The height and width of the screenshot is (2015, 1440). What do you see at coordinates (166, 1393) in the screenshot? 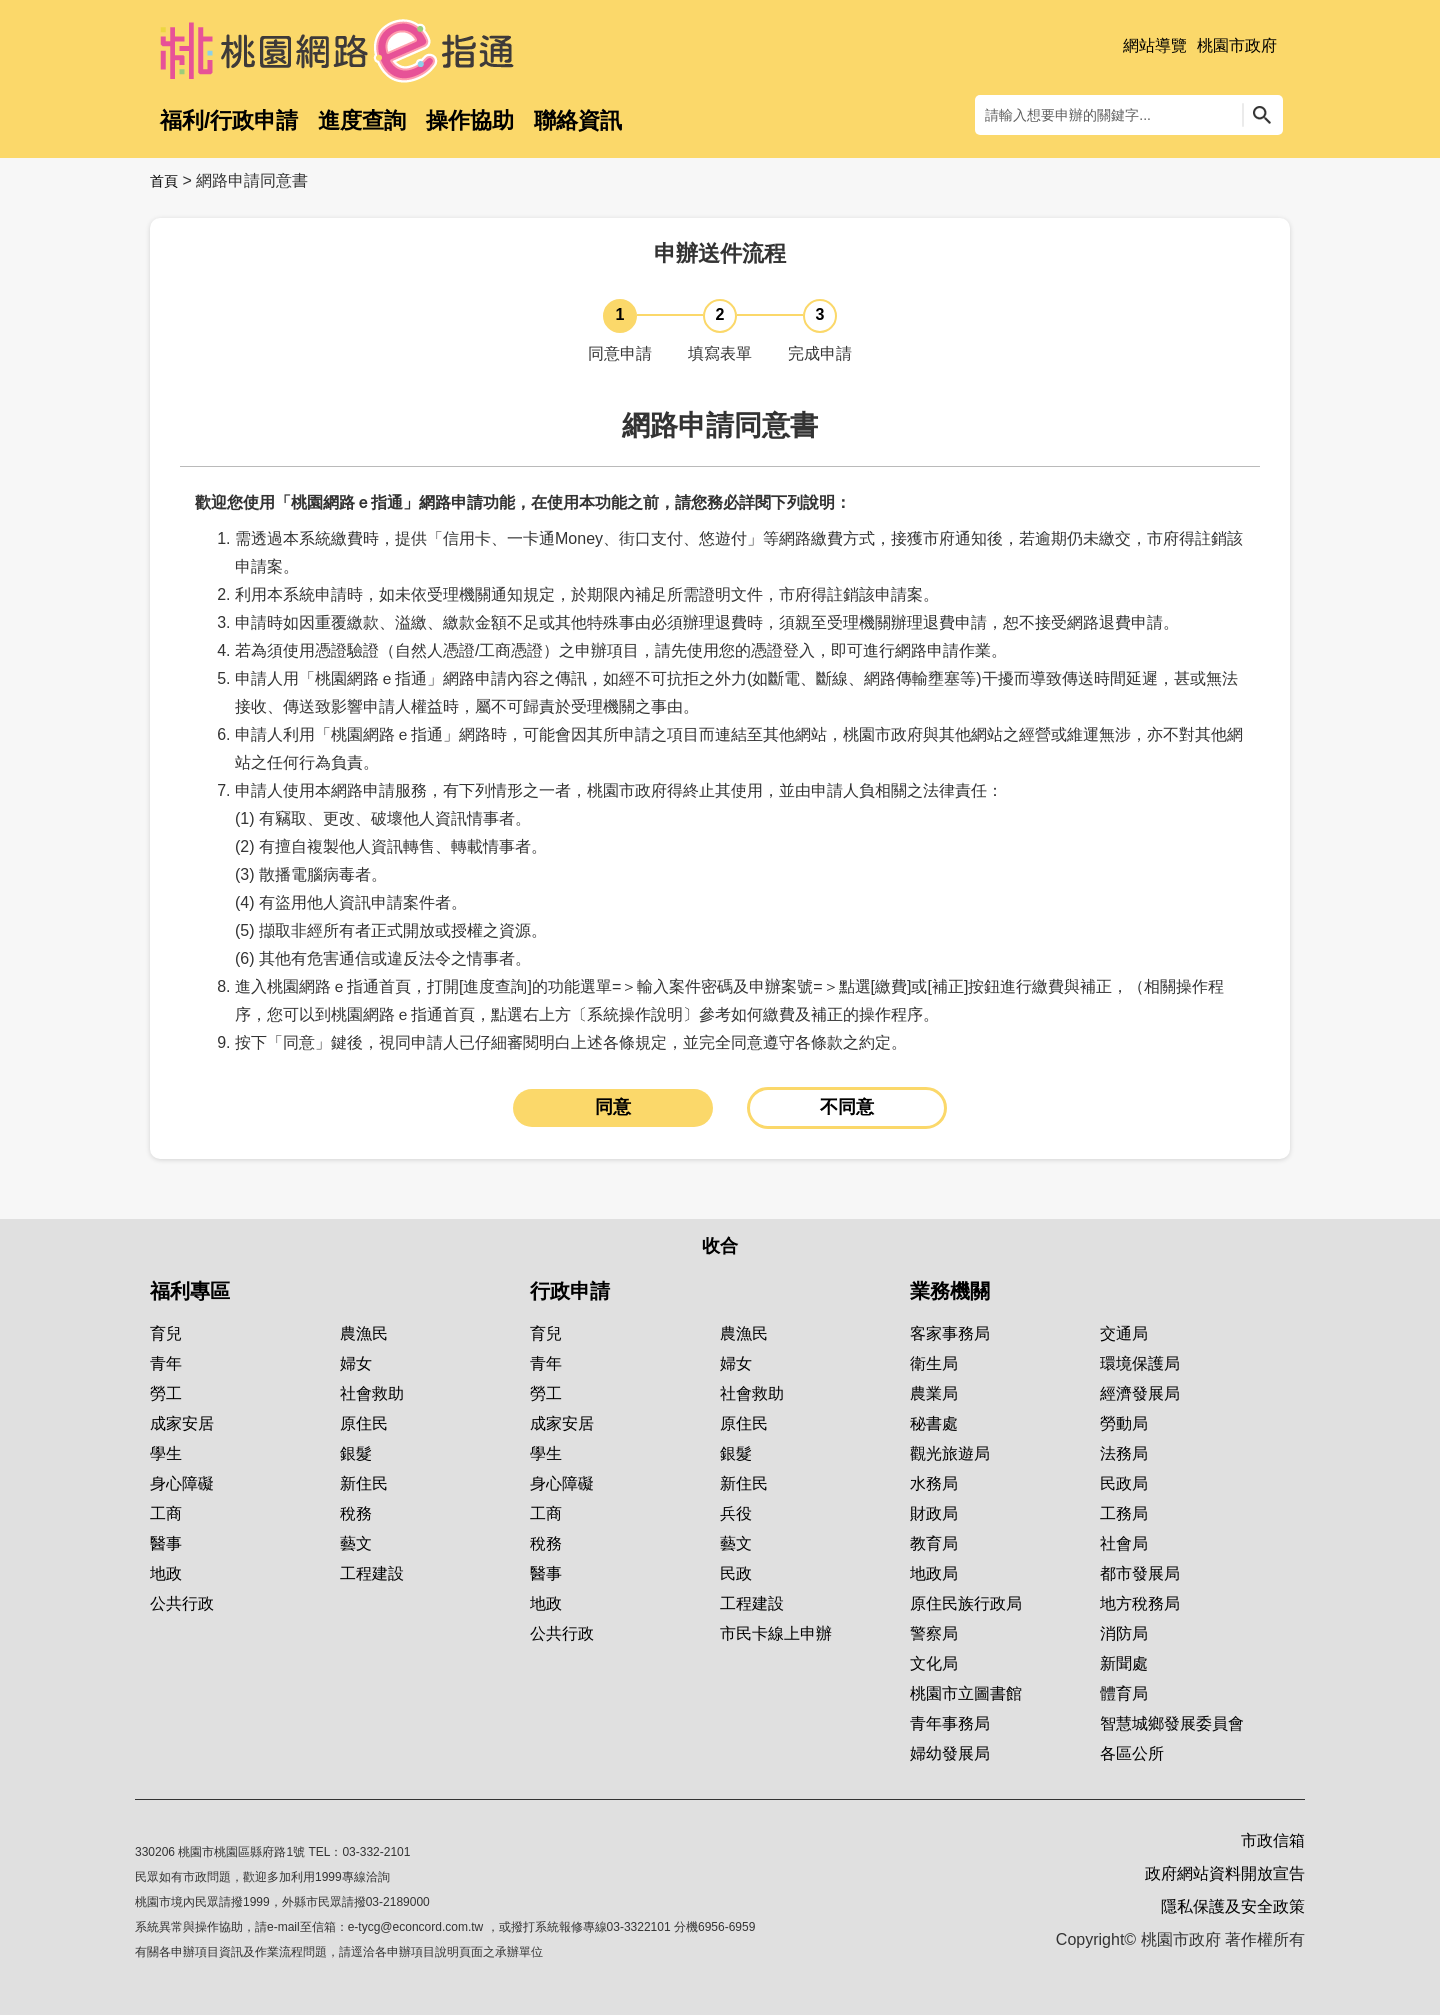
I see `勞工` at bounding box center [166, 1393].